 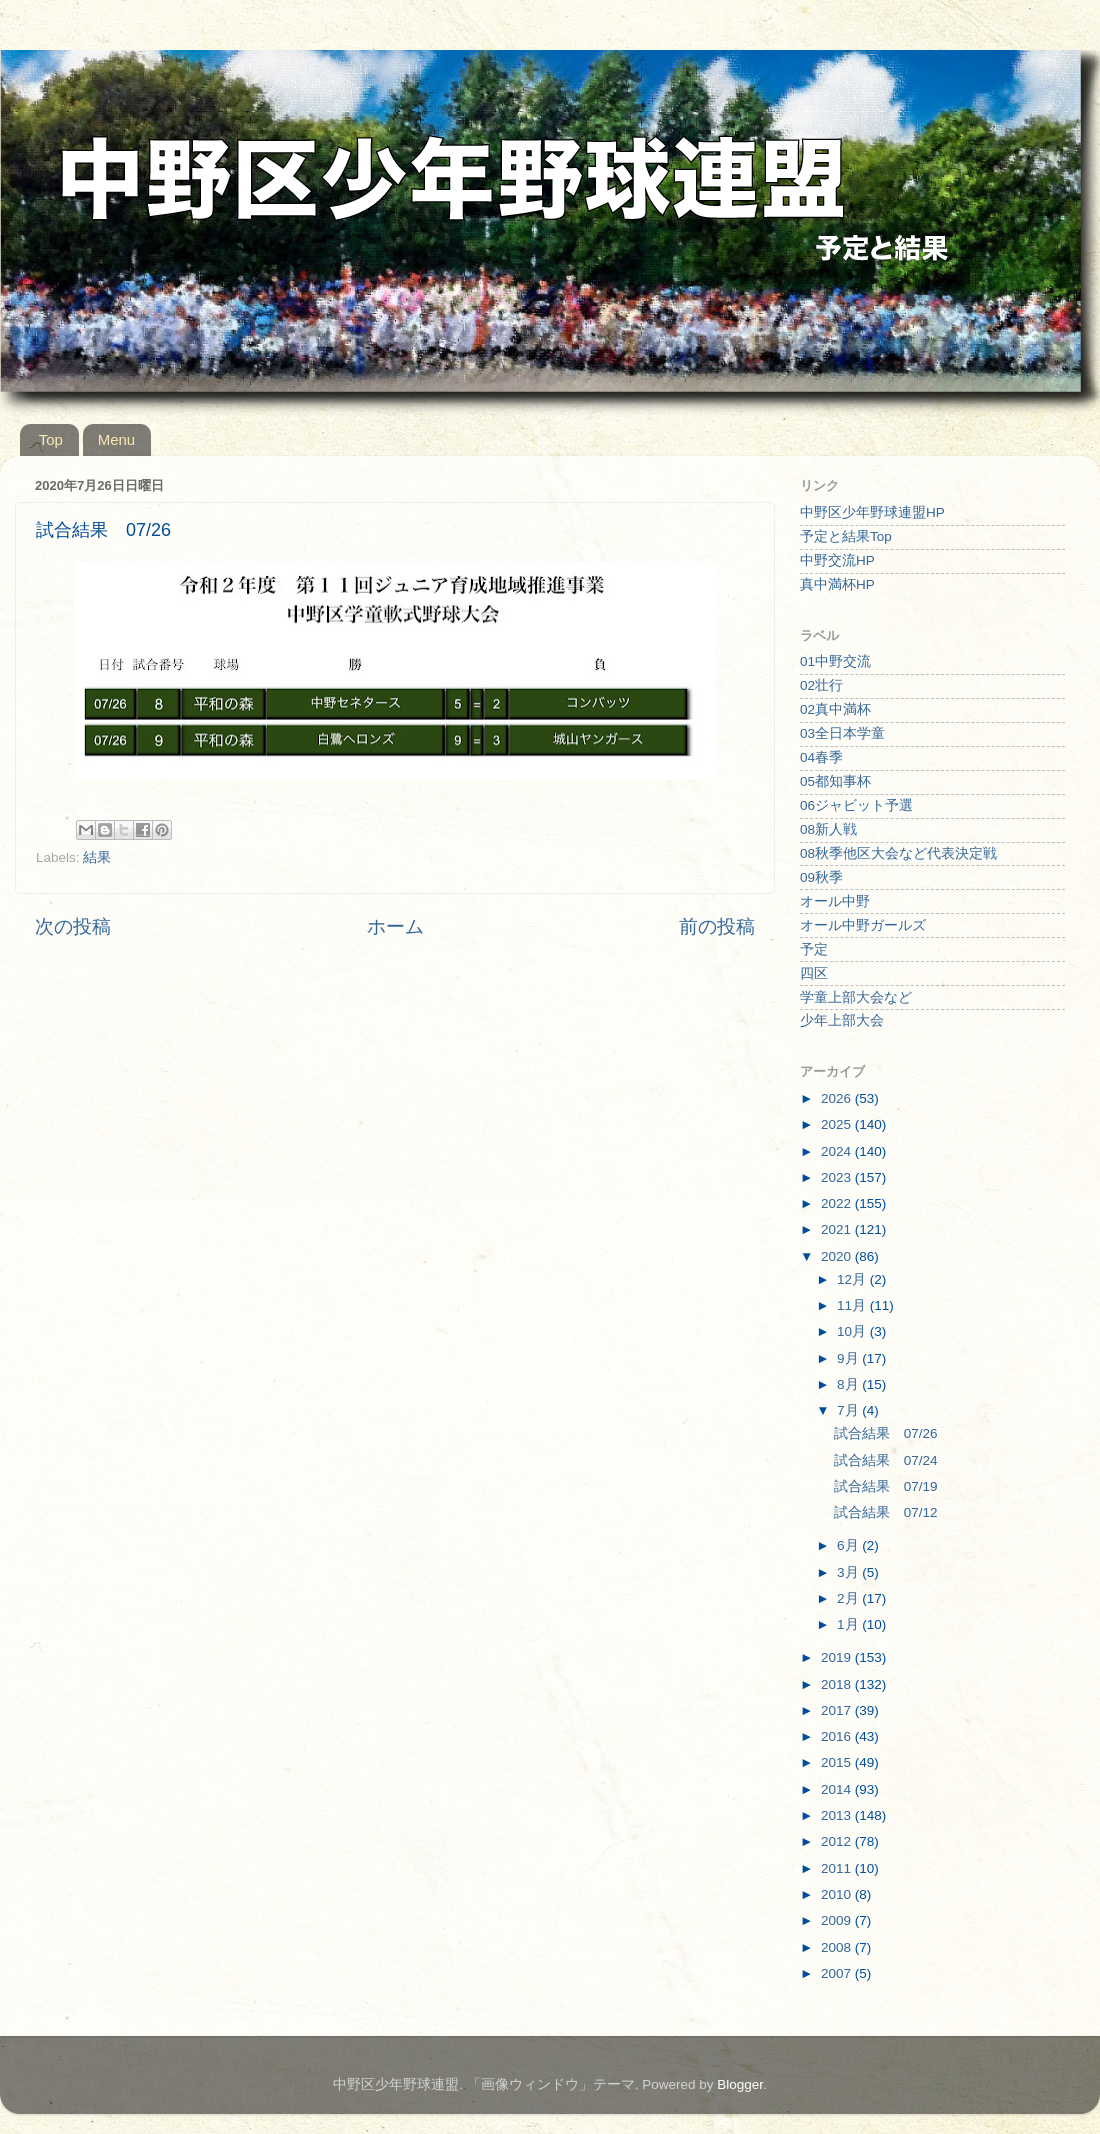 What do you see at coordinates (838, 1710) in the screenshot?
I see `2017` at bounding box center [838, 1710].